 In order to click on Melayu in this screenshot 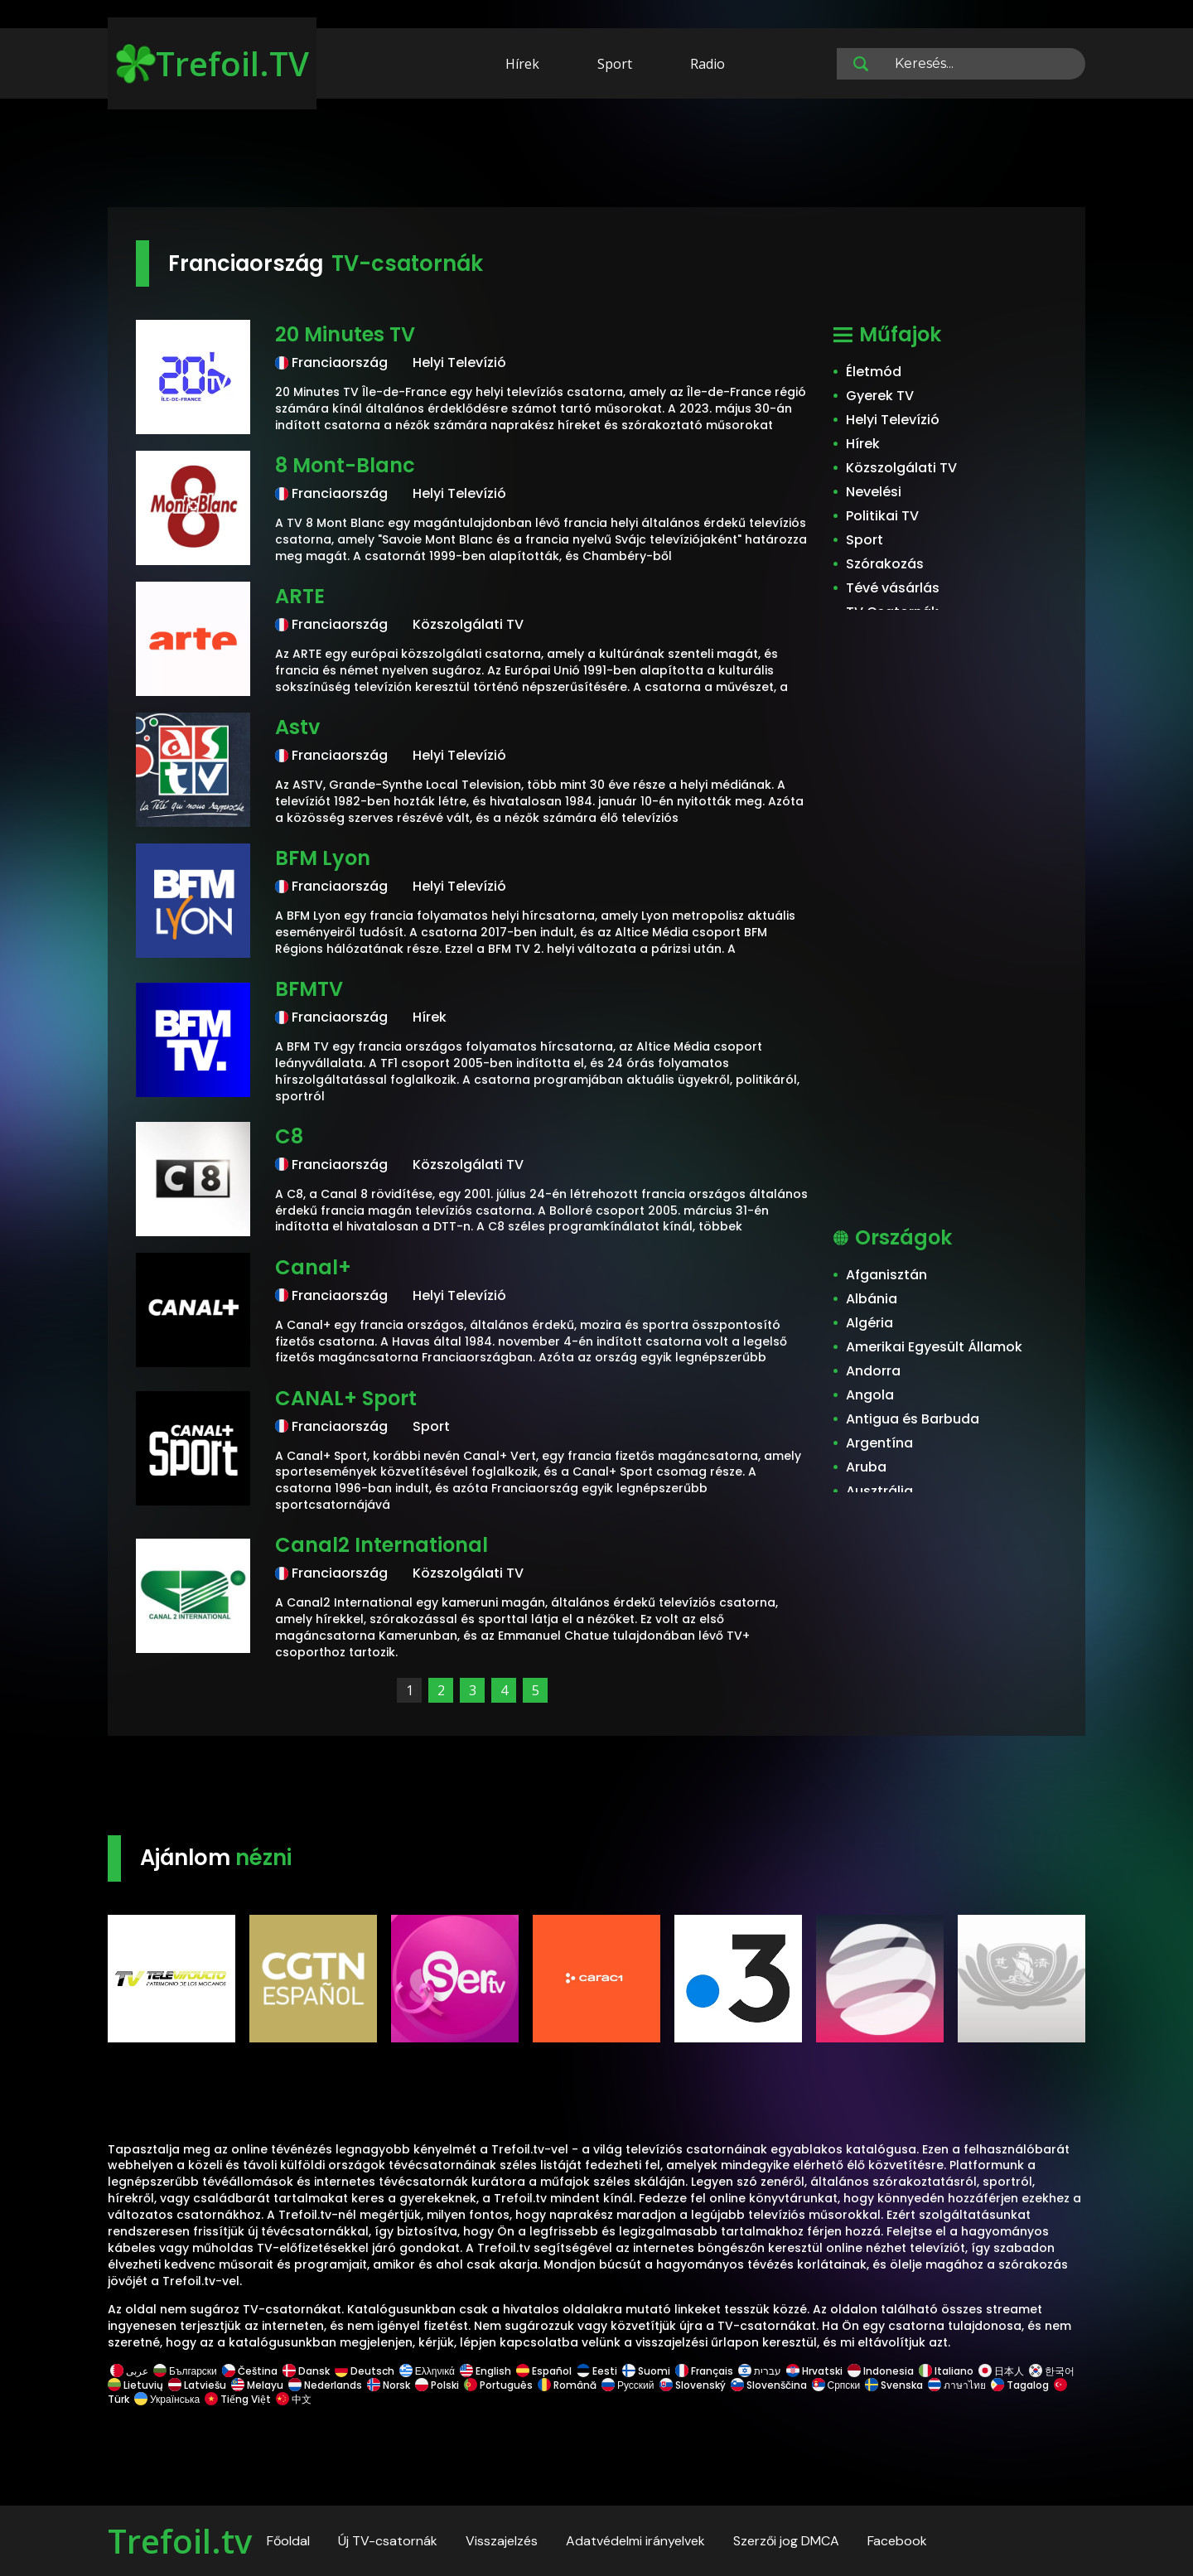, I will do `click(257, 2385)`.